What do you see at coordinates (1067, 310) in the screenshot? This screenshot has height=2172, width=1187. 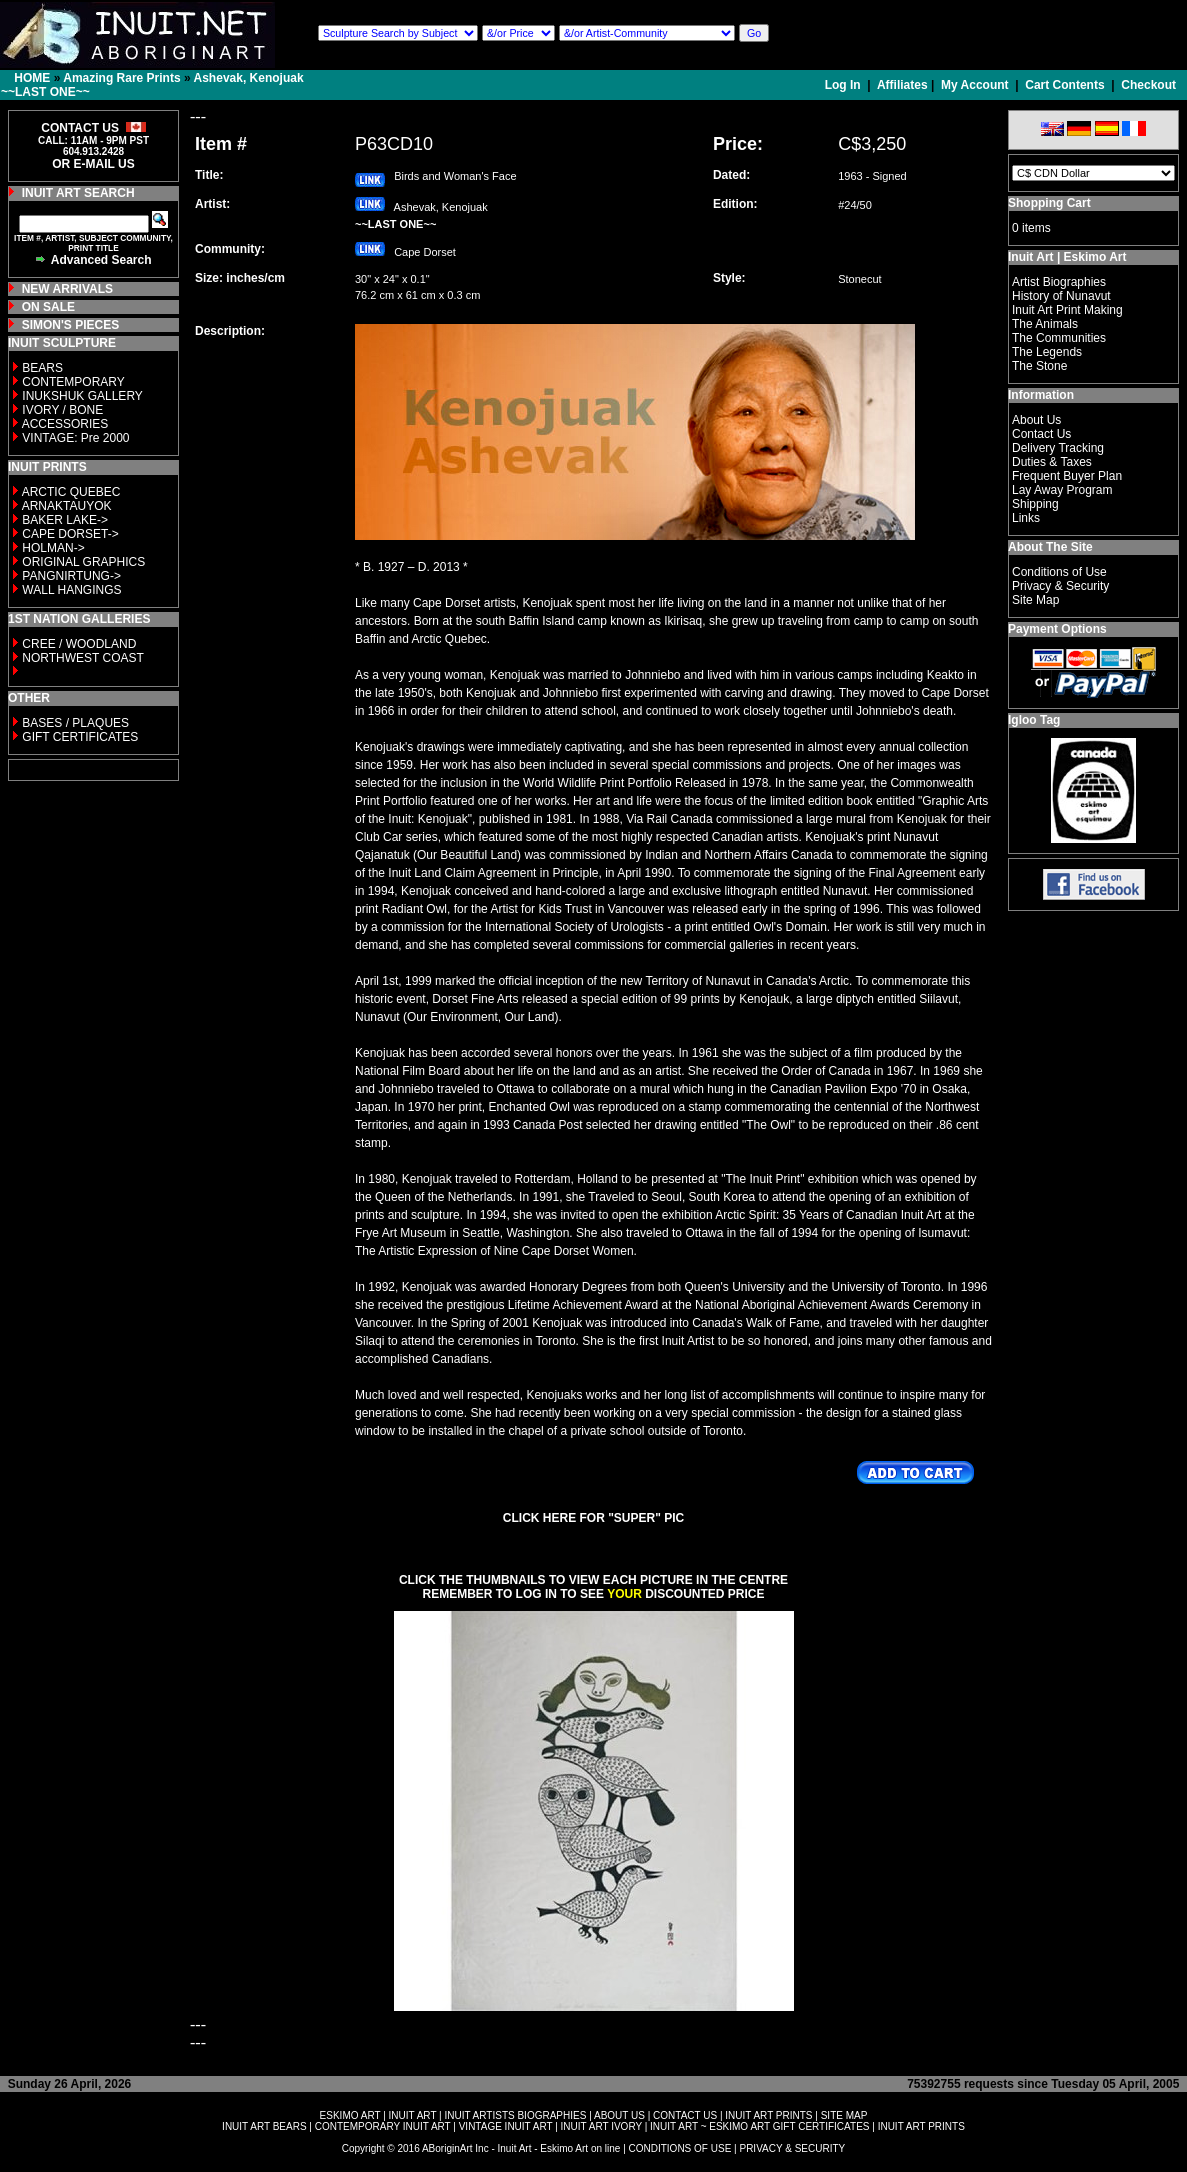 I see `Inuit Art Print Making` at bounding box center [1067, 310].